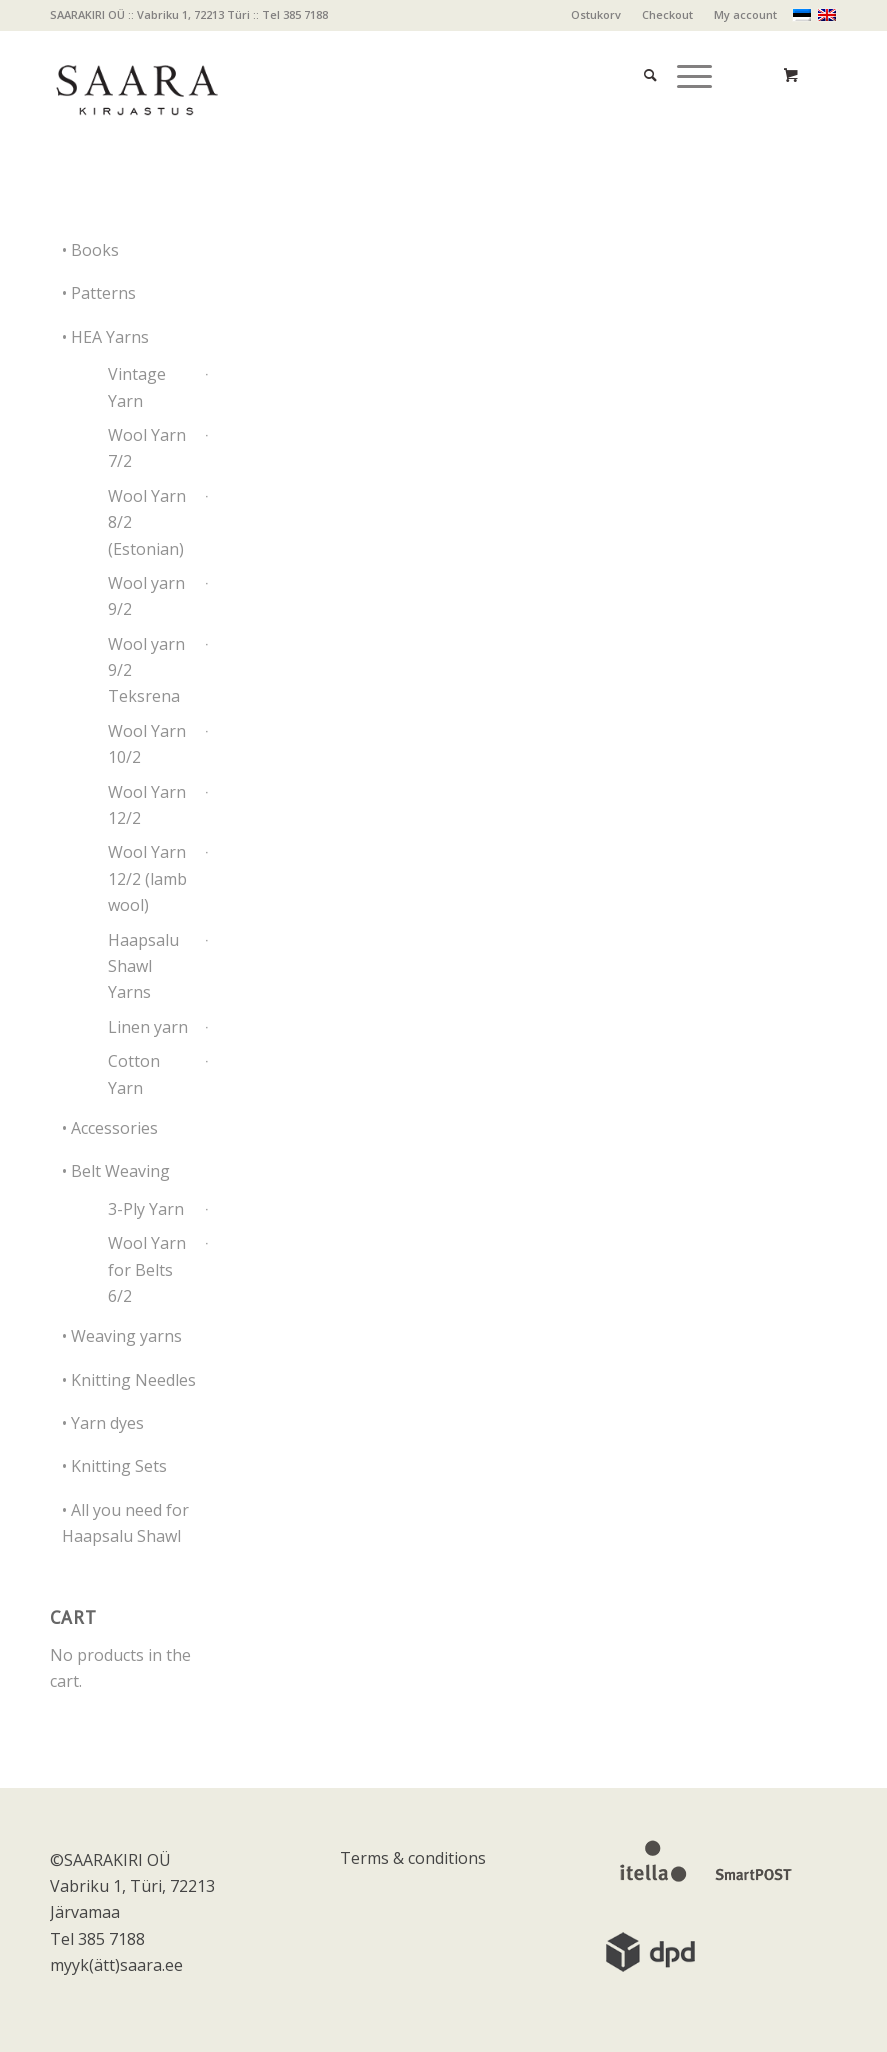  Describe the element at coordinates (134, 1074) in the screenshot. I see `Cotton Yarn` at that location.